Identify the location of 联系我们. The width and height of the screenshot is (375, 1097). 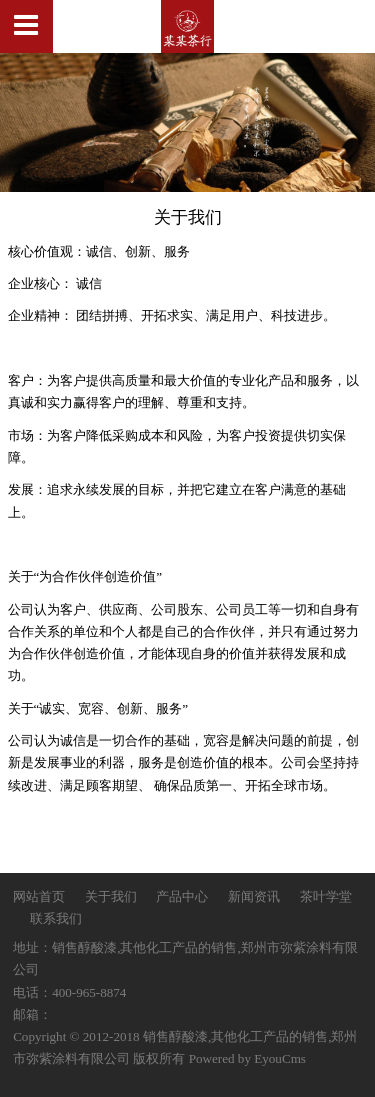
(56, 918).